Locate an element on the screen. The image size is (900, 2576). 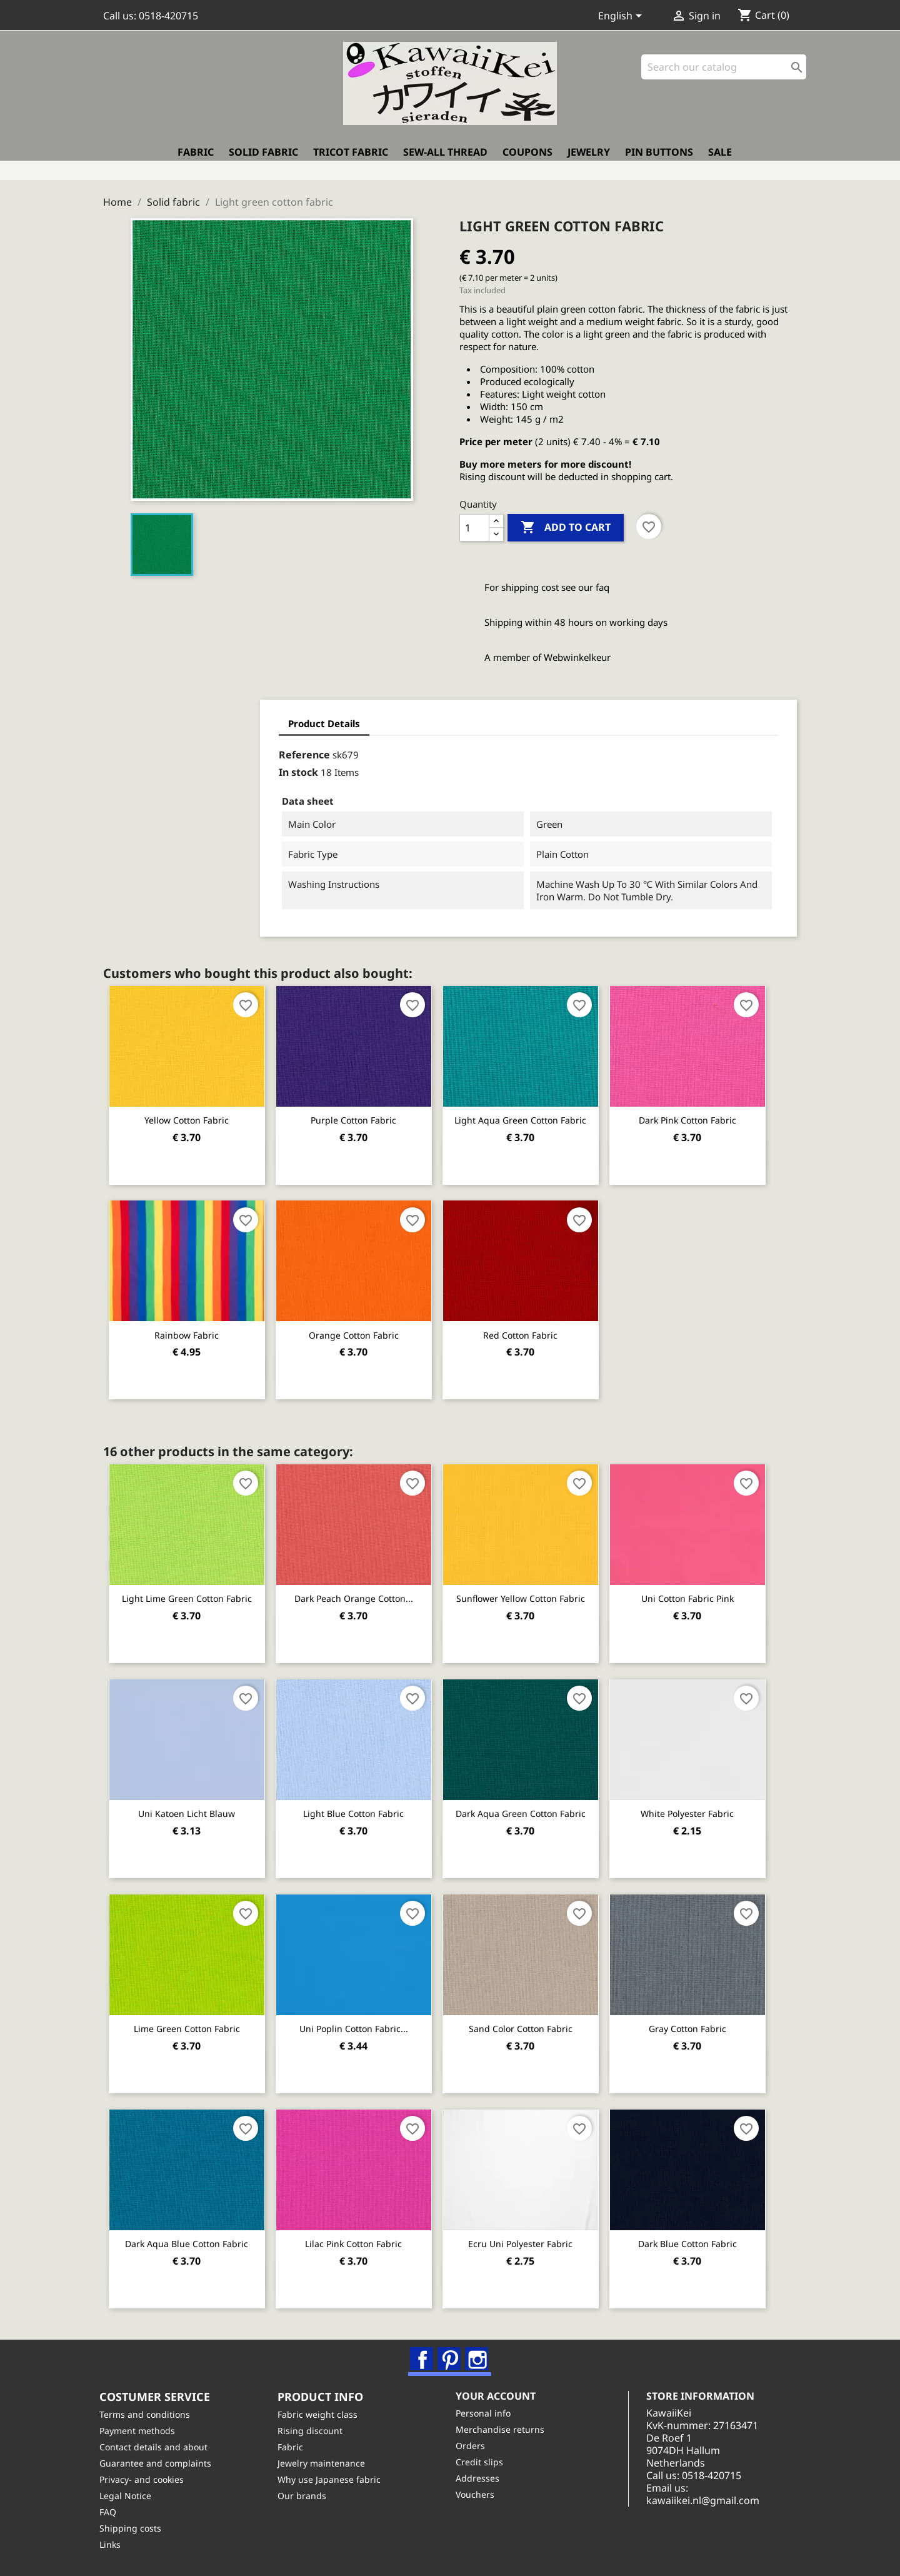
Red cotton fabric is located at coordinates (535, 1328).